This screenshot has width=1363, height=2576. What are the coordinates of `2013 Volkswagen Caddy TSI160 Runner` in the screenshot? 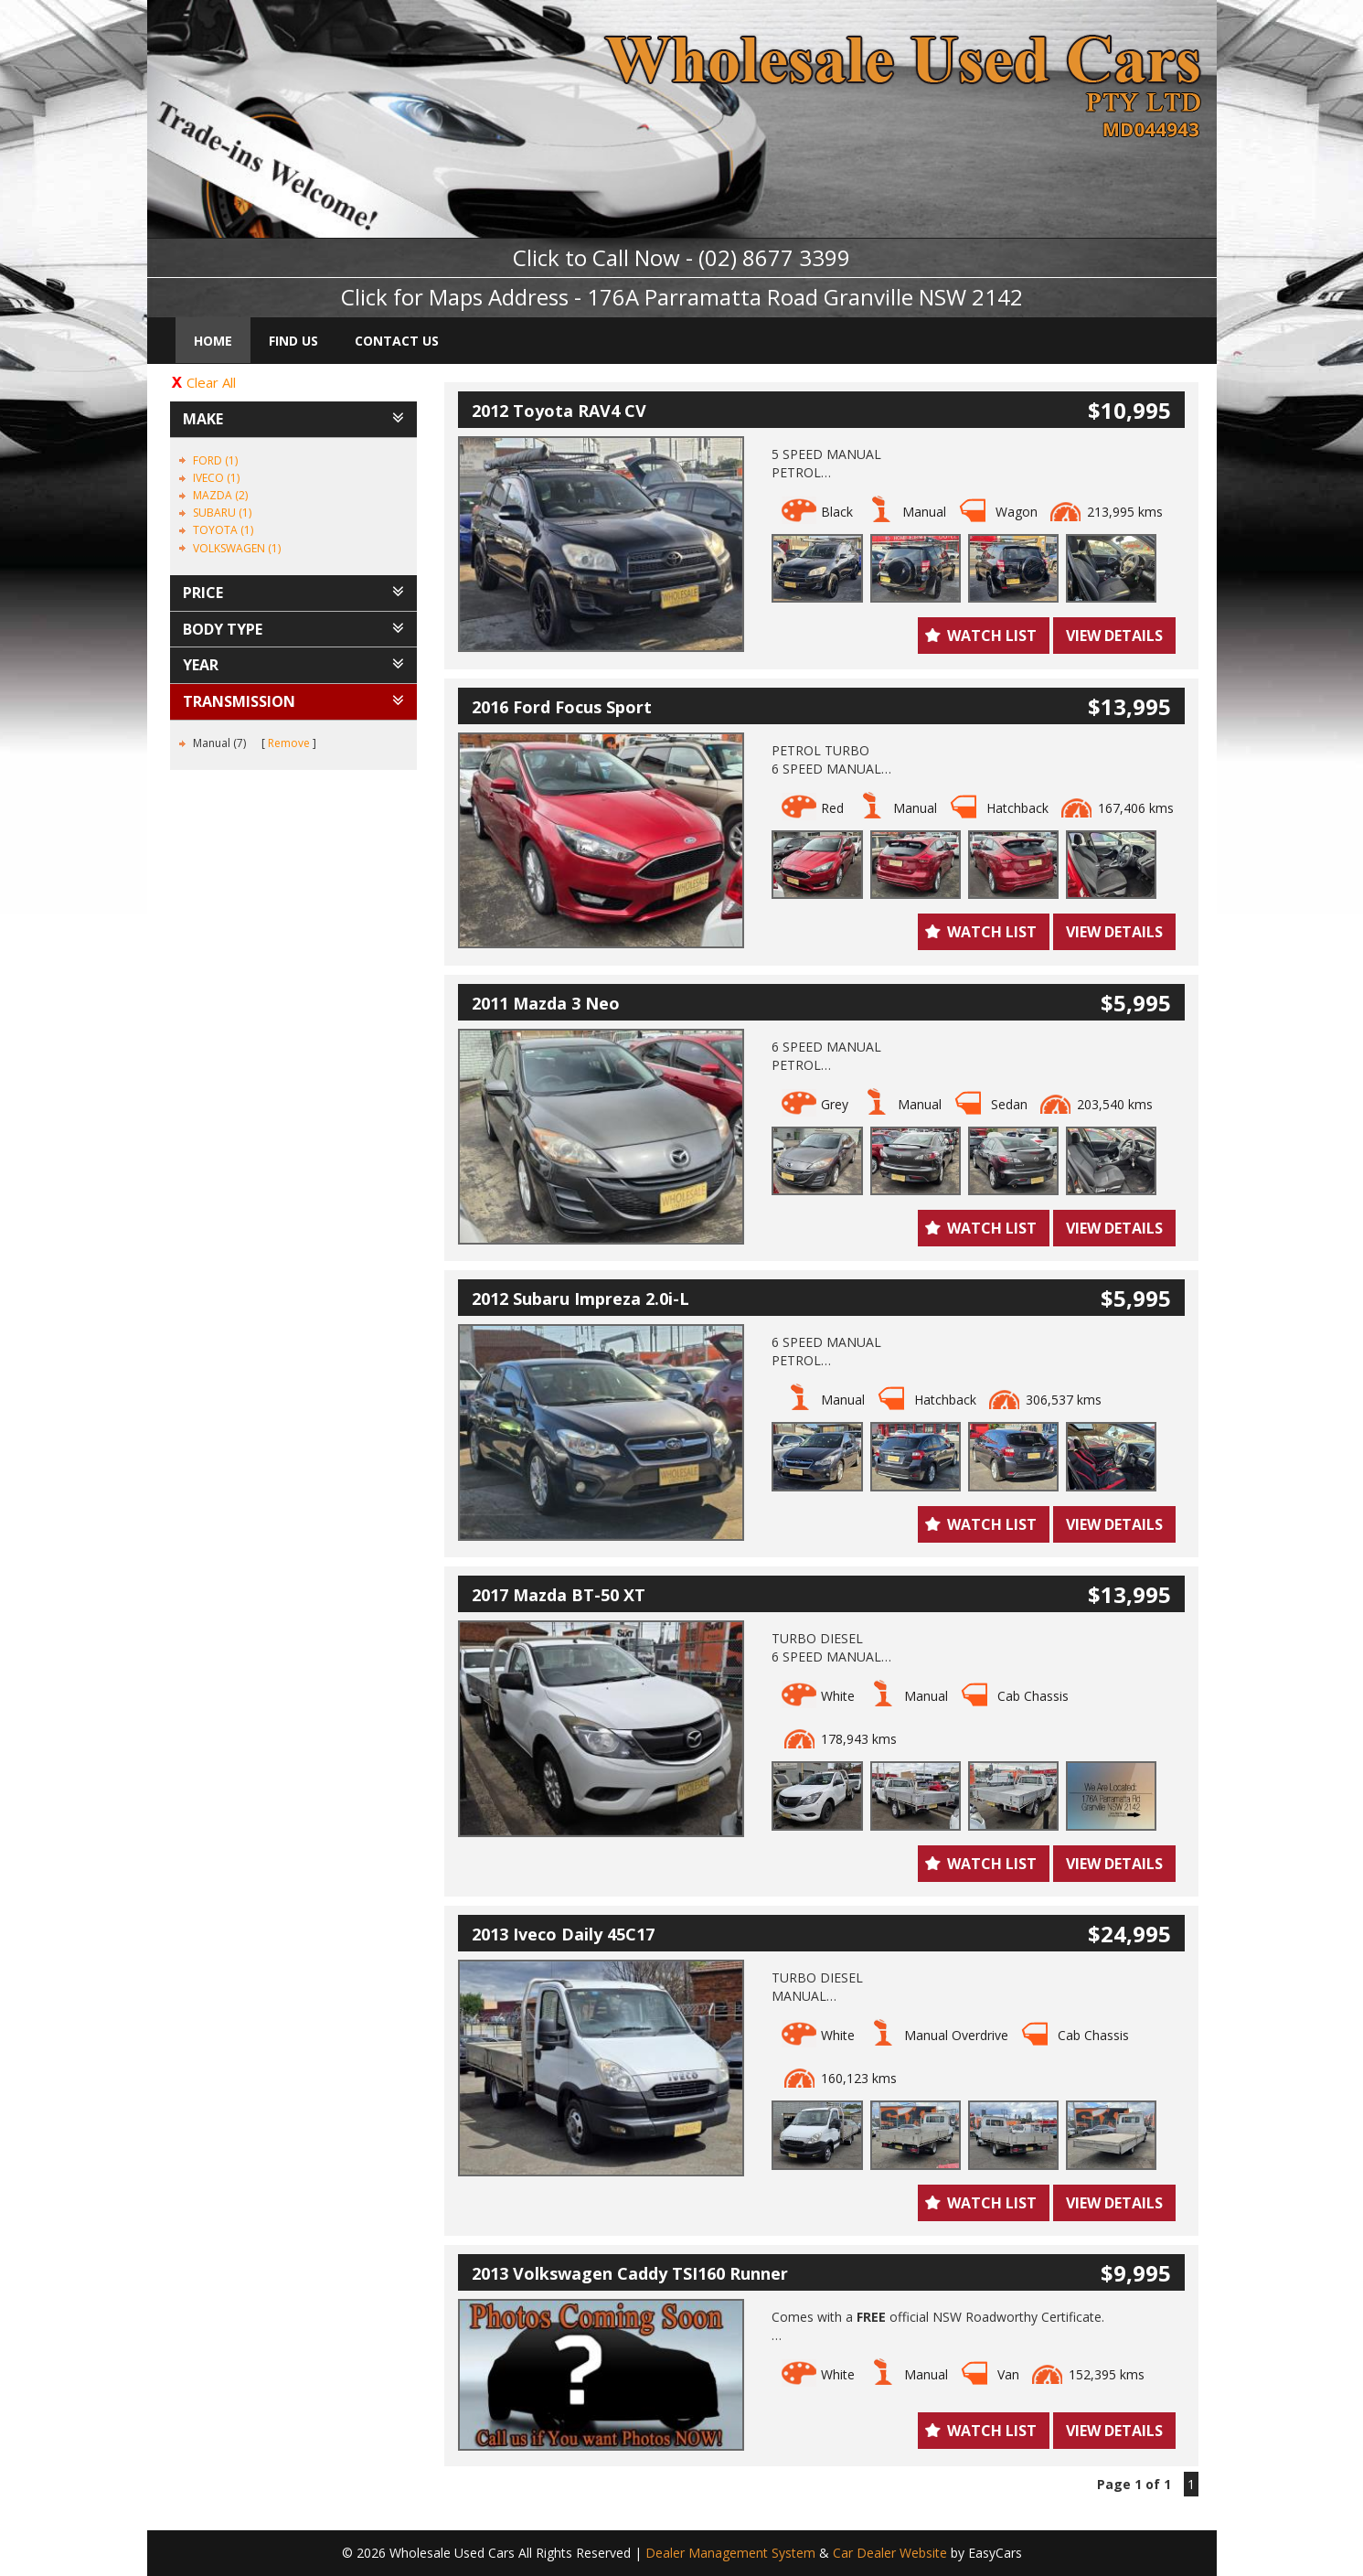 It's located at (630, 2273).